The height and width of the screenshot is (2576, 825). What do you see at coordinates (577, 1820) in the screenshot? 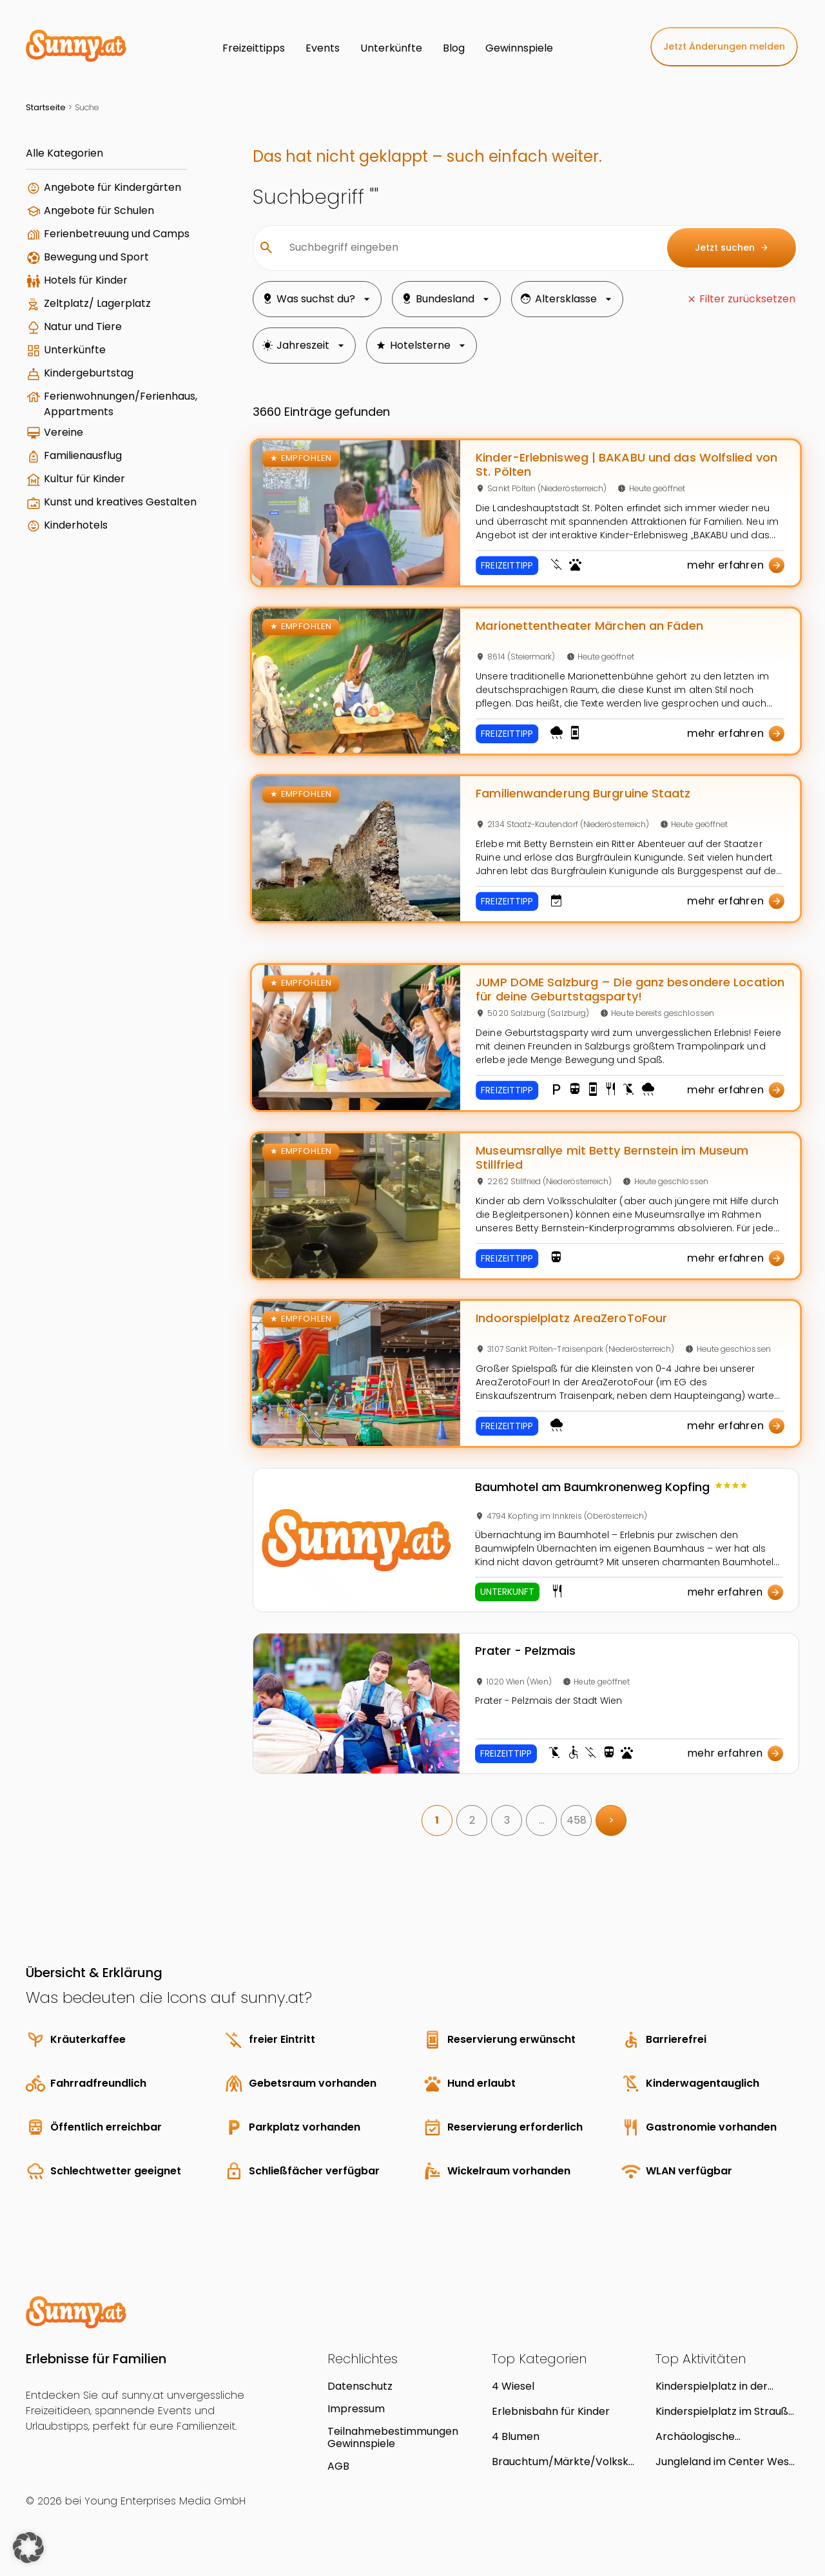
I see `458 [link]` at bounding box center [577, 1820].